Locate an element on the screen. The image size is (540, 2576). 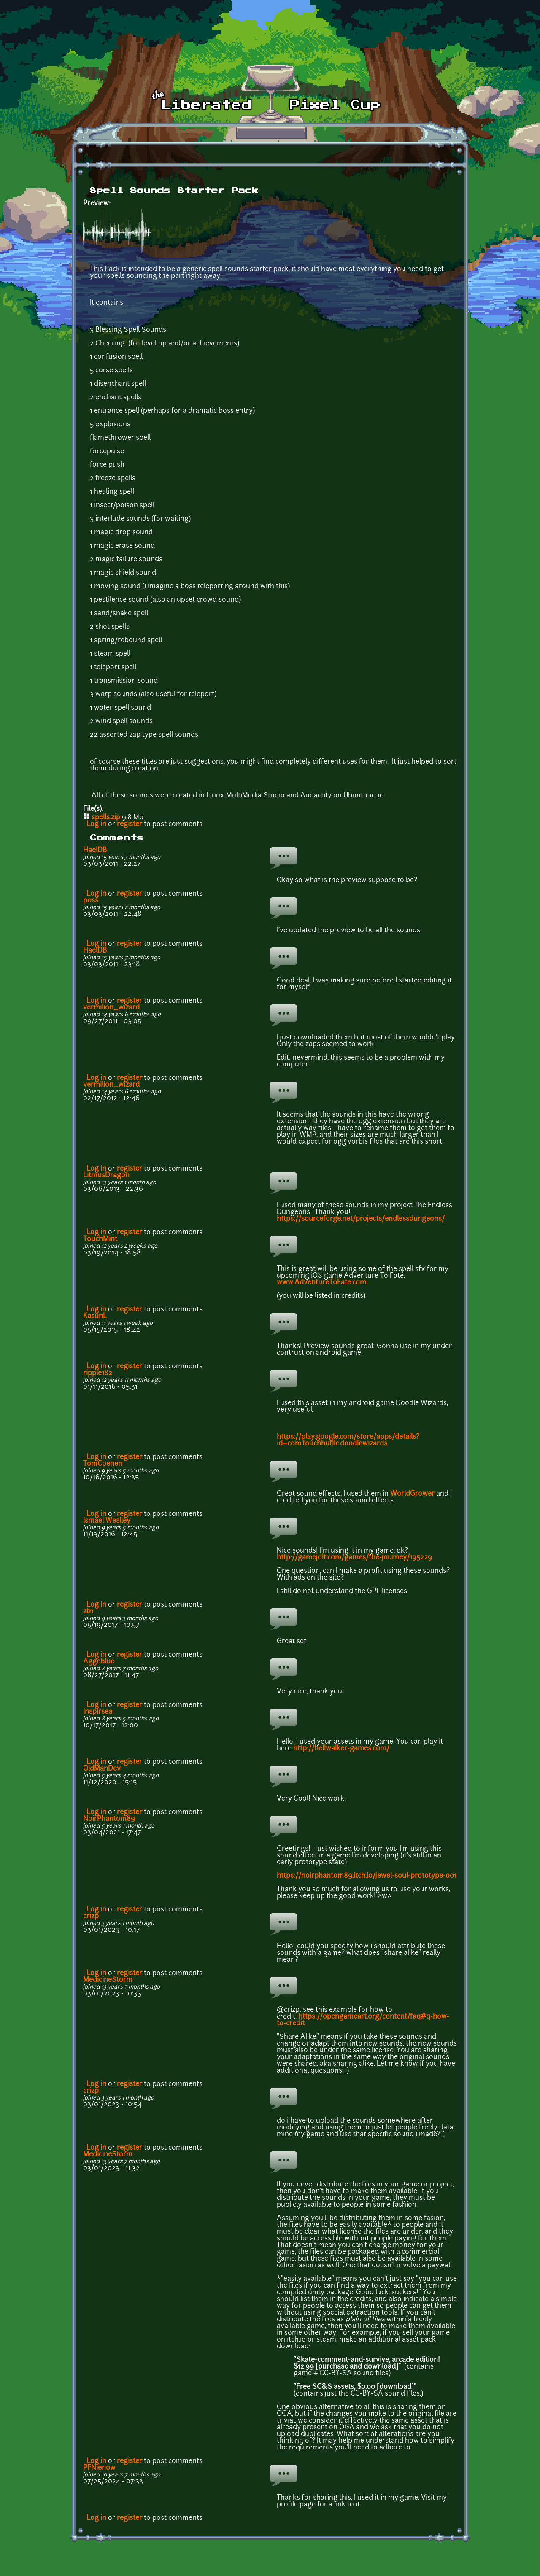
KasunL is located at coordinates (95, 1316).